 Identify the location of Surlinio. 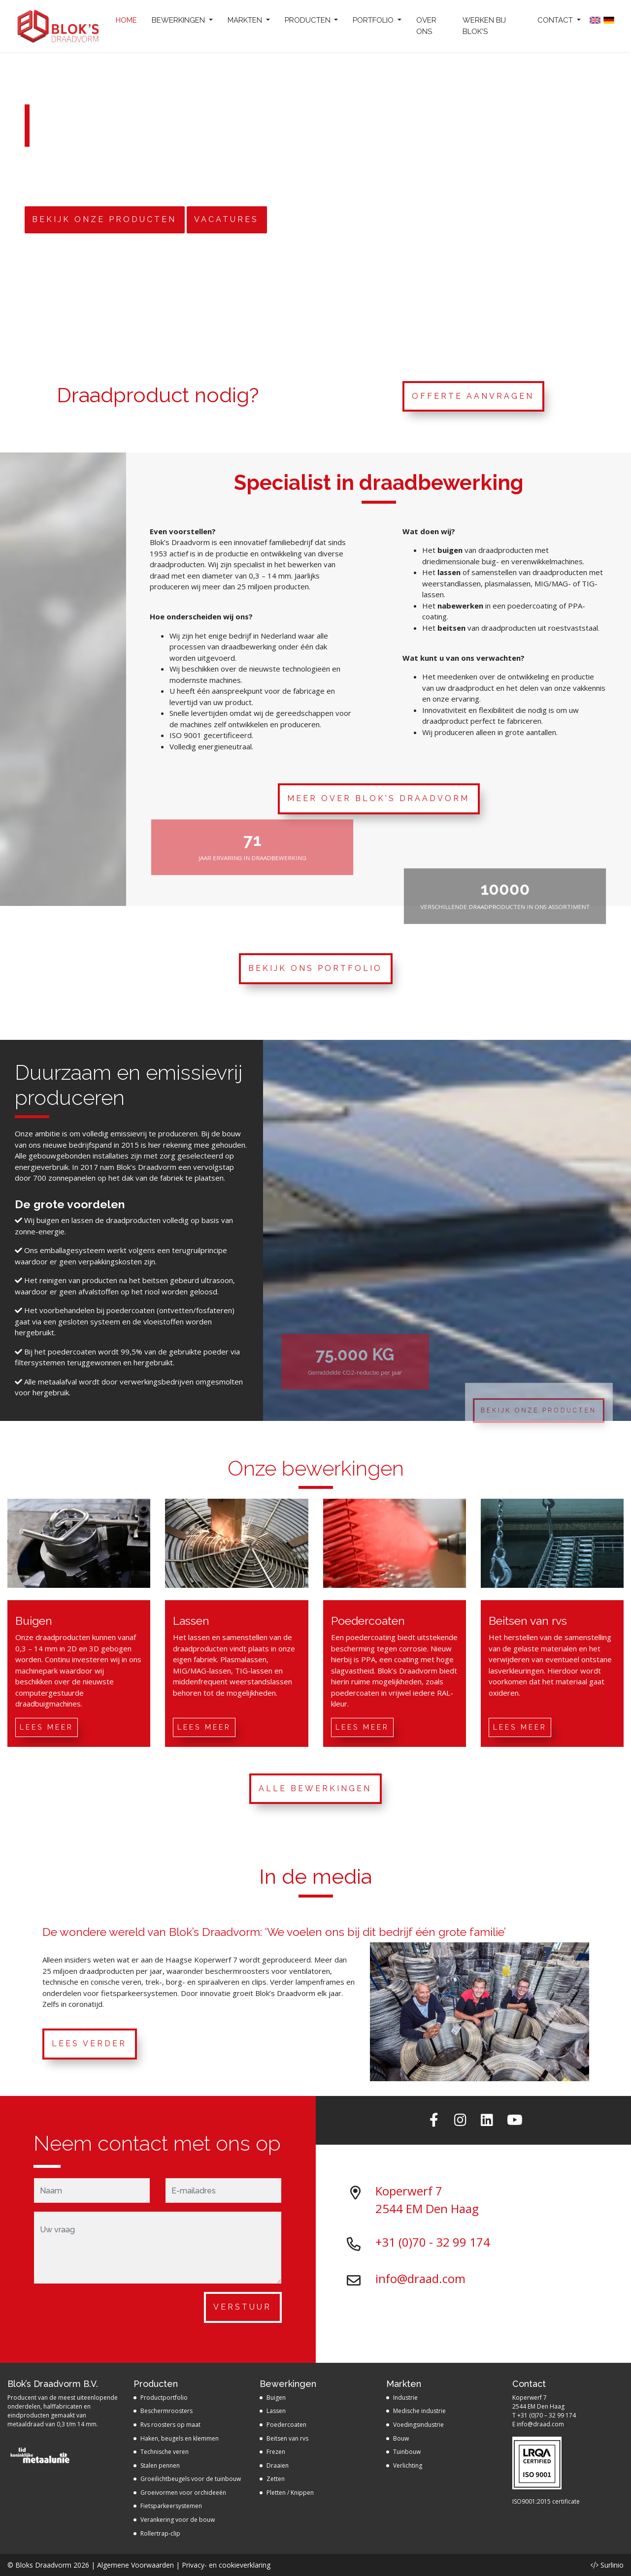
(612, 2565).